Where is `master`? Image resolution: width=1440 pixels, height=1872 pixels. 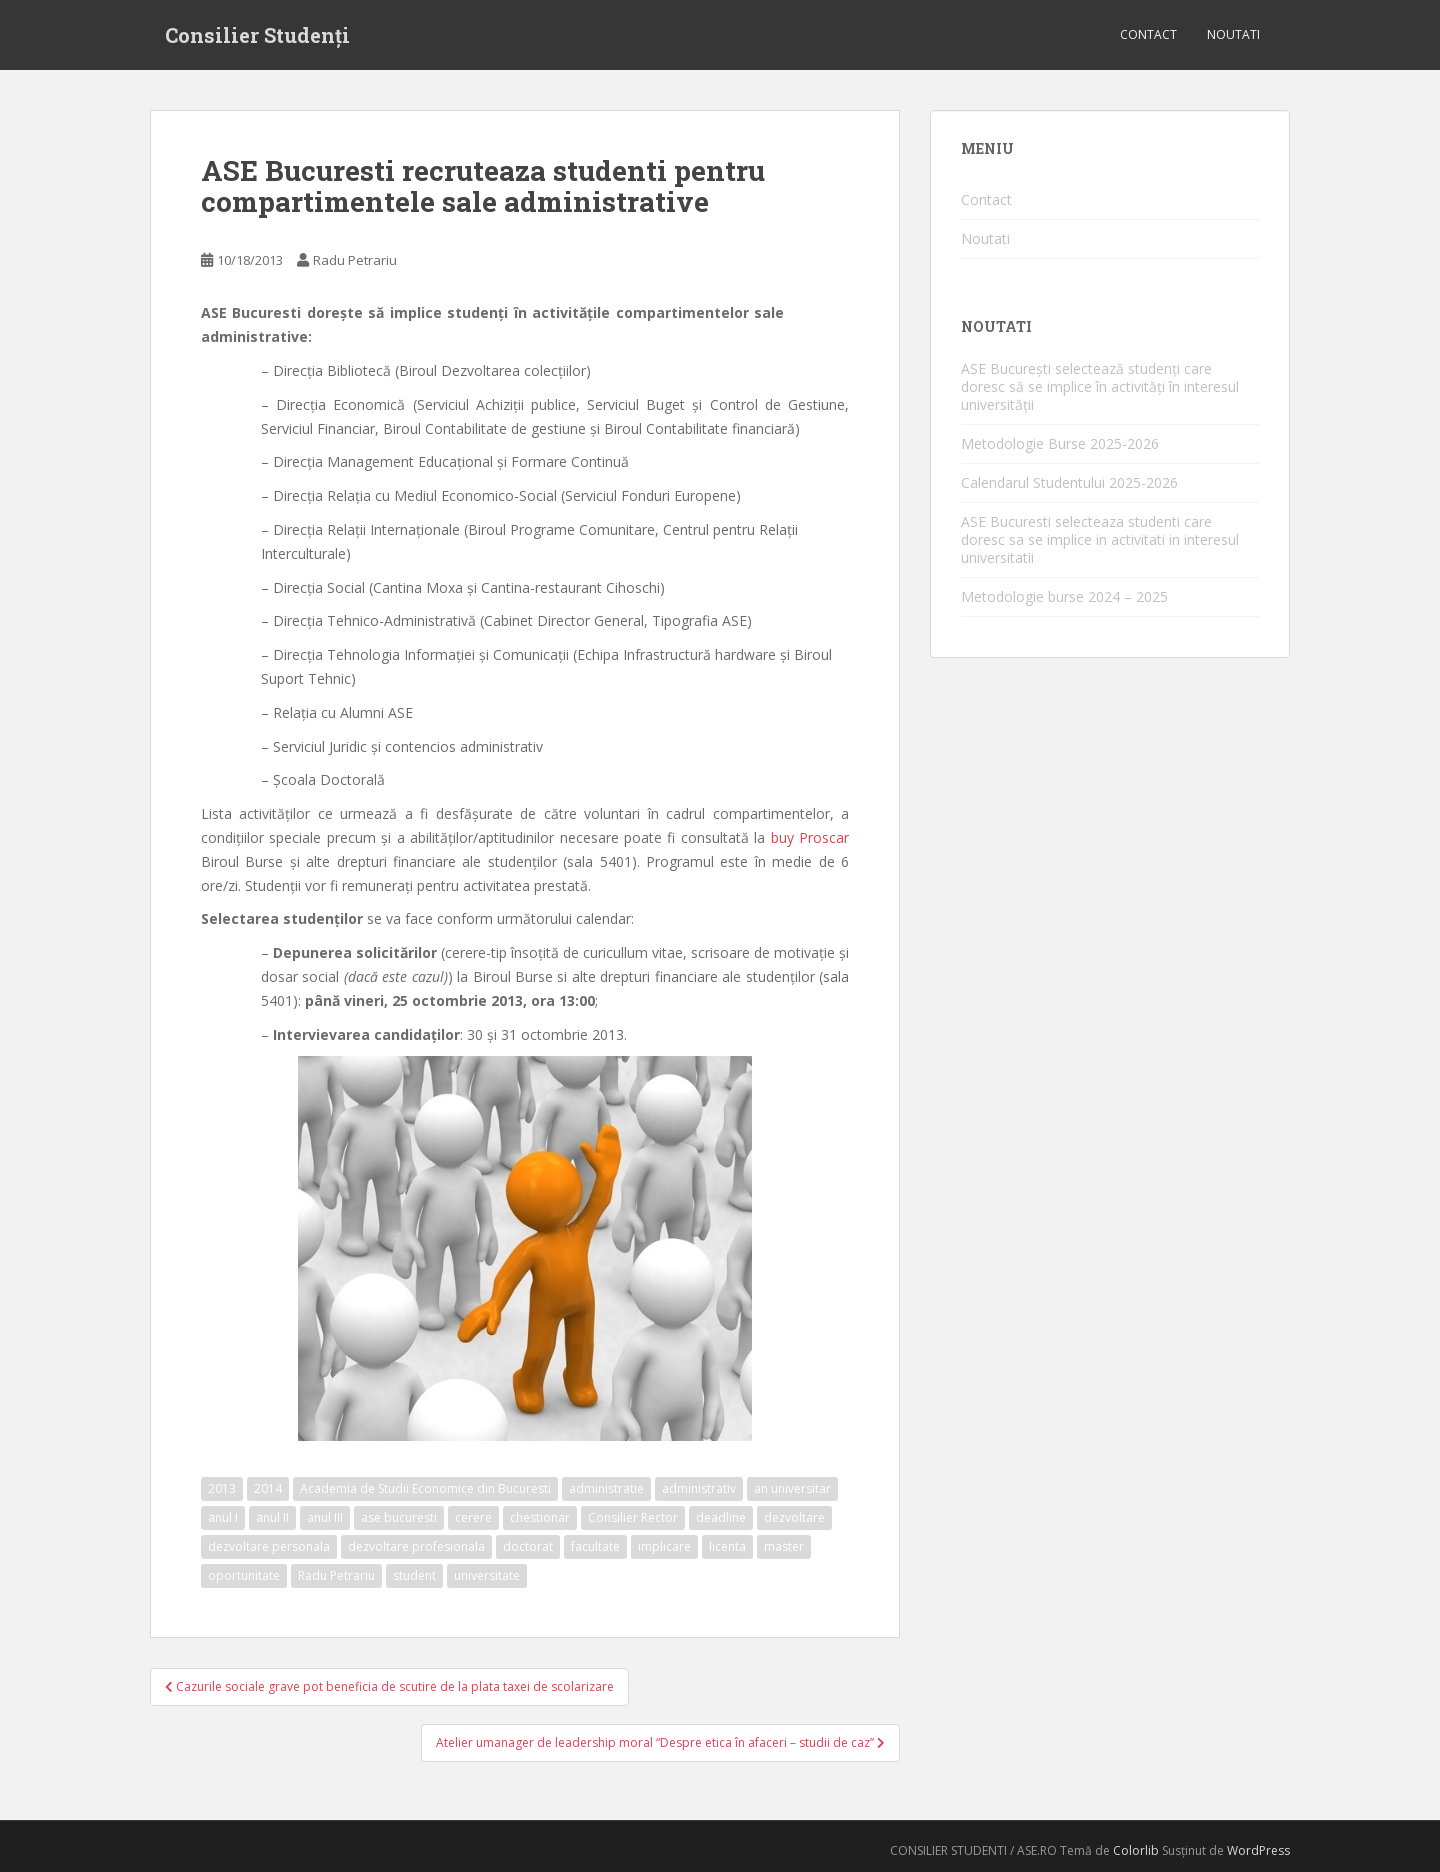 master is located at coordinates (784, 1546).